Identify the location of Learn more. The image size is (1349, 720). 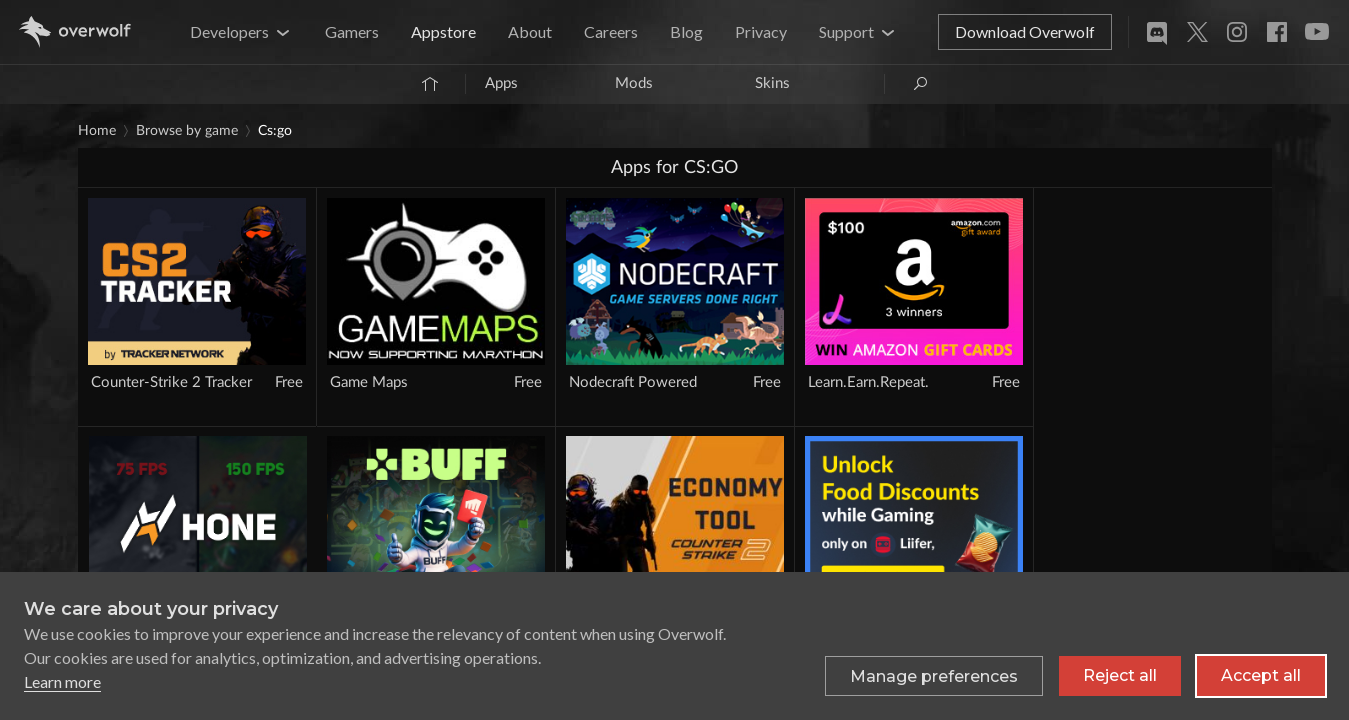
(62, 681).